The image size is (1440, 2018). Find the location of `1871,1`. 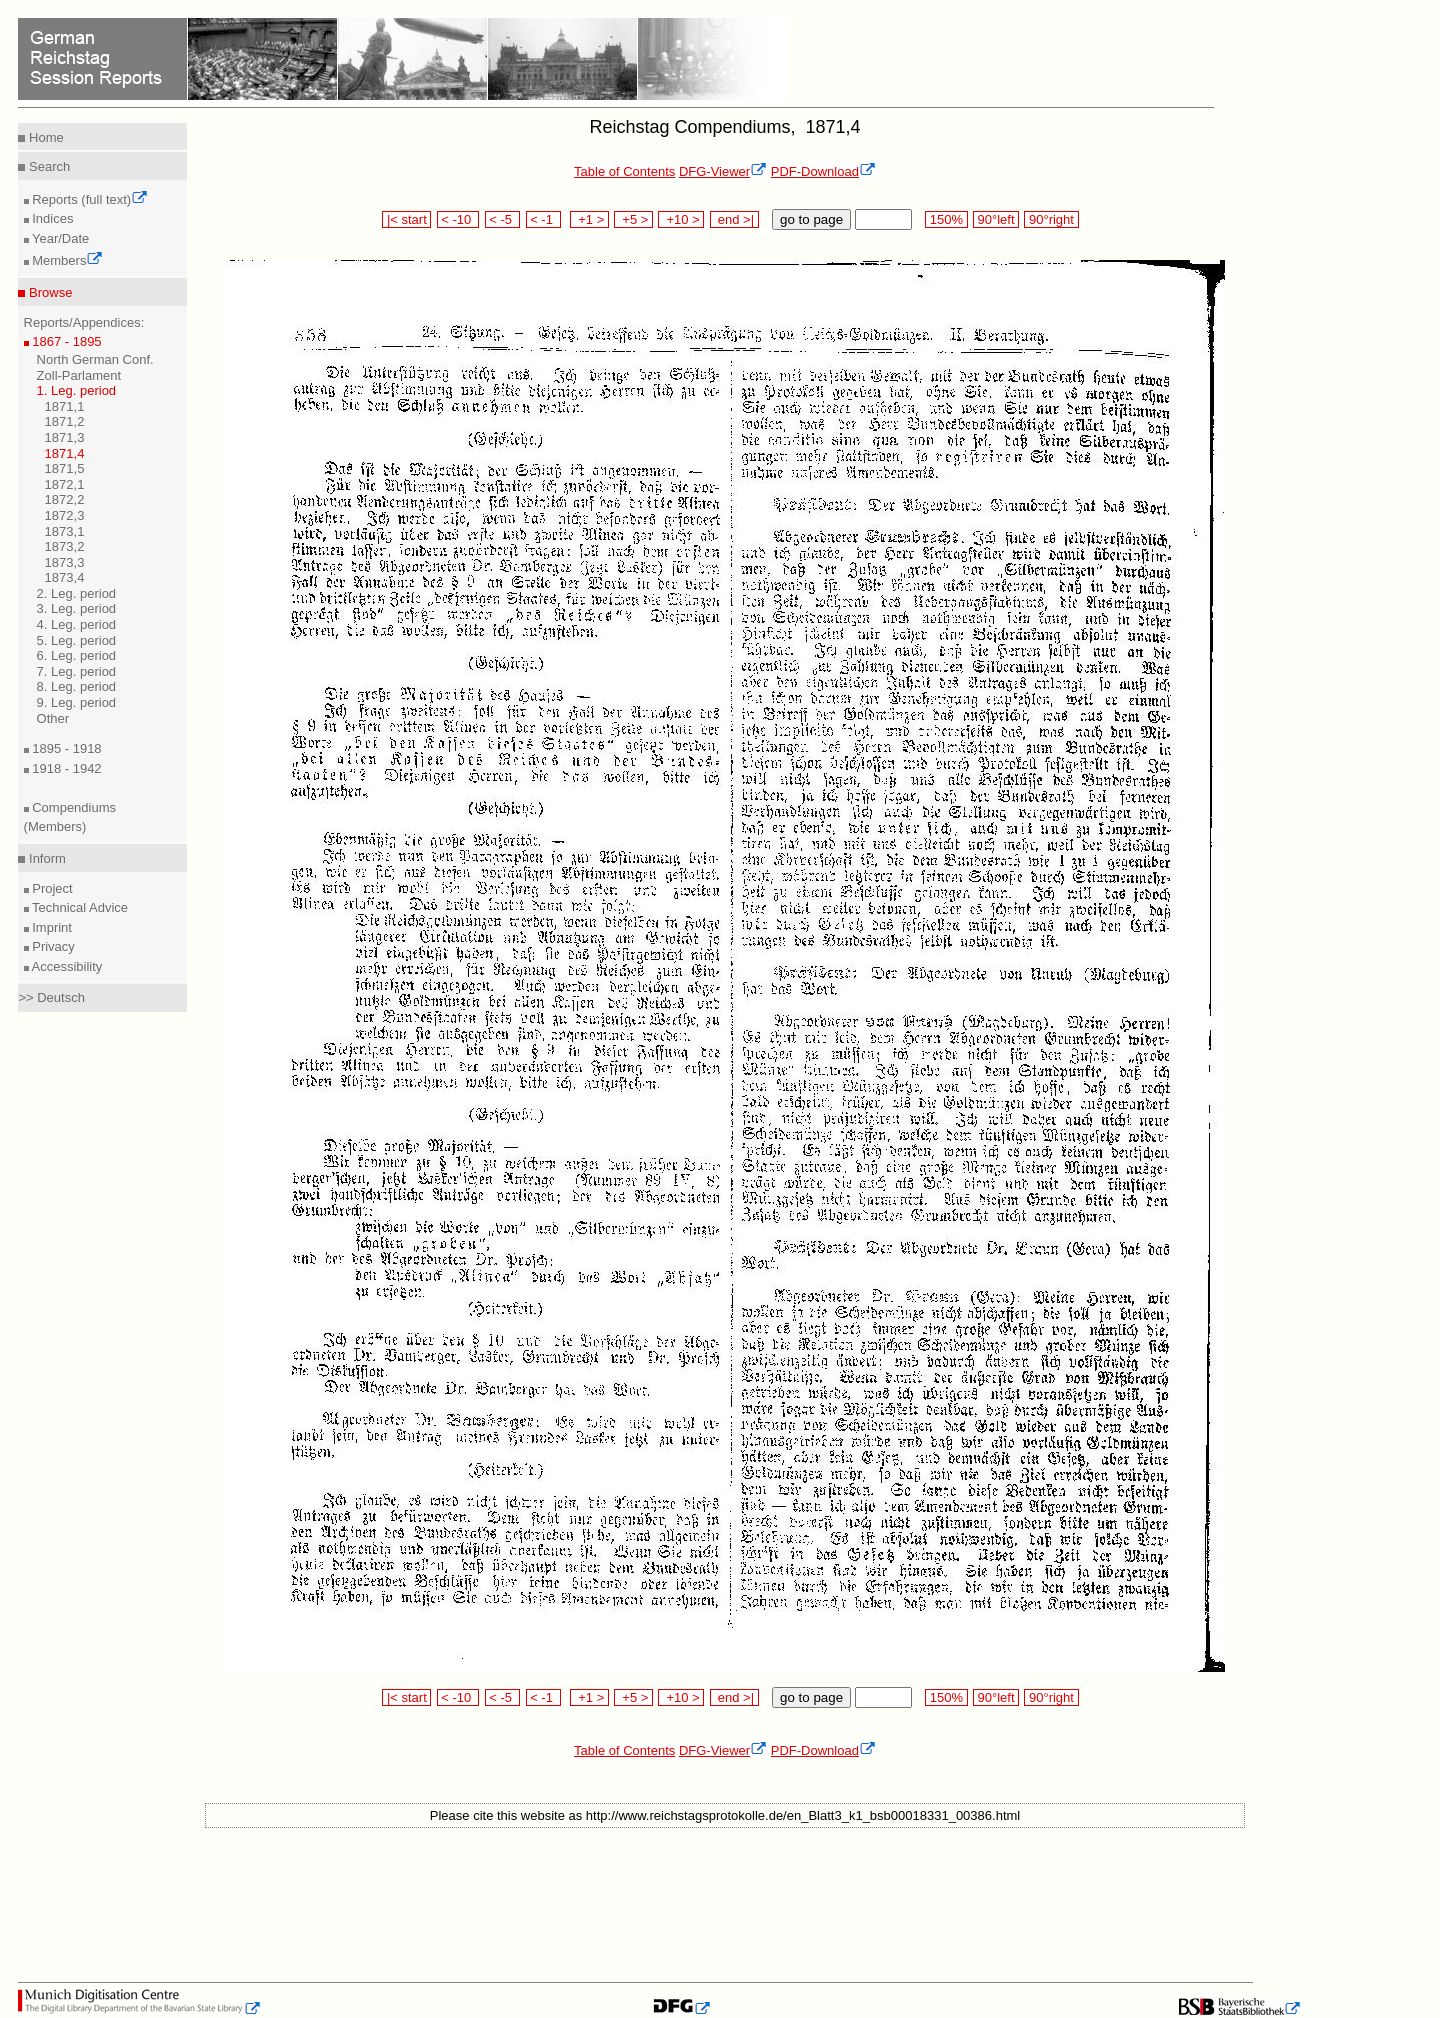

1871,1 is located at coordinates (65, 406).